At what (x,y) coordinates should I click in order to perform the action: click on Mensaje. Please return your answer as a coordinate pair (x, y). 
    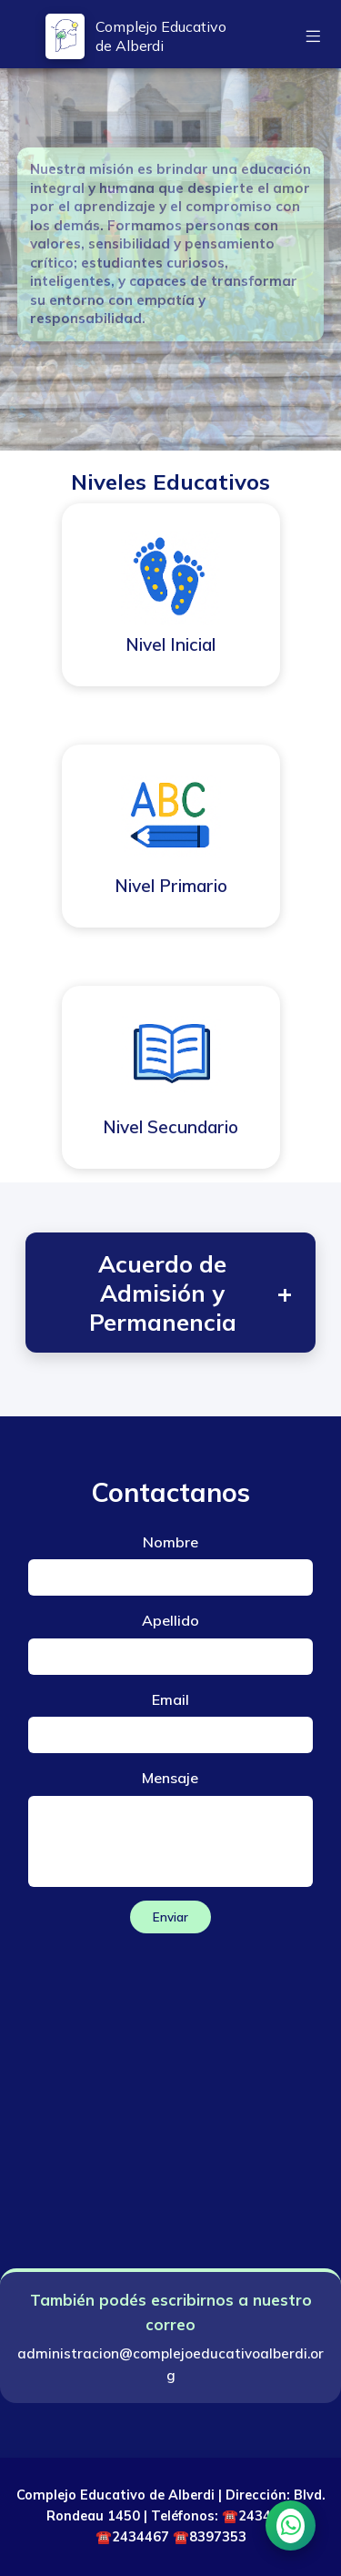
    Looking at the image, I should click on (170, 1778).